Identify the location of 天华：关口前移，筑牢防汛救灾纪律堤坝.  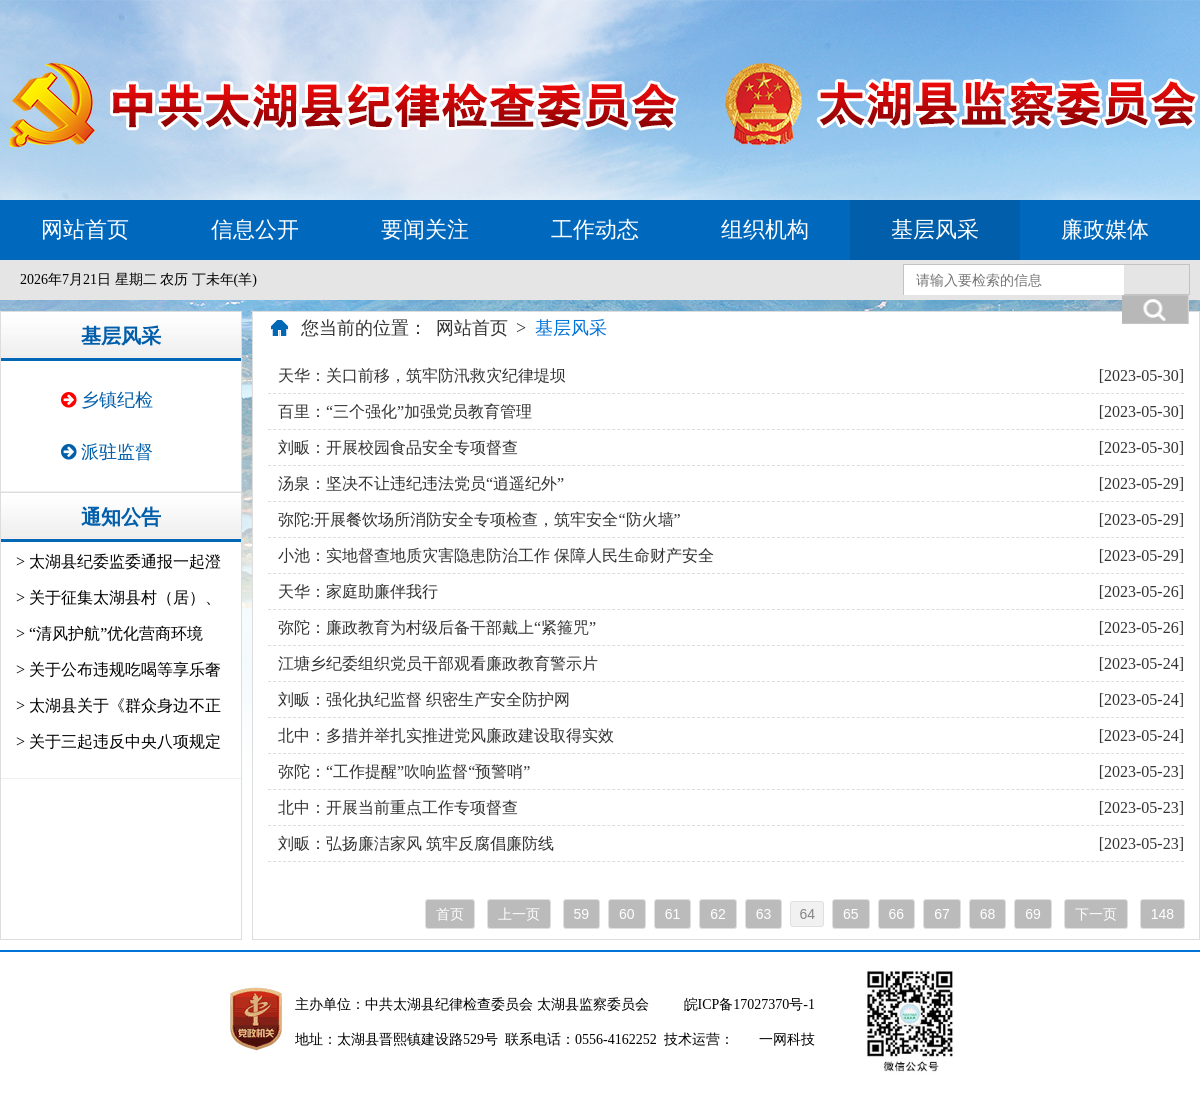
(422, 375).